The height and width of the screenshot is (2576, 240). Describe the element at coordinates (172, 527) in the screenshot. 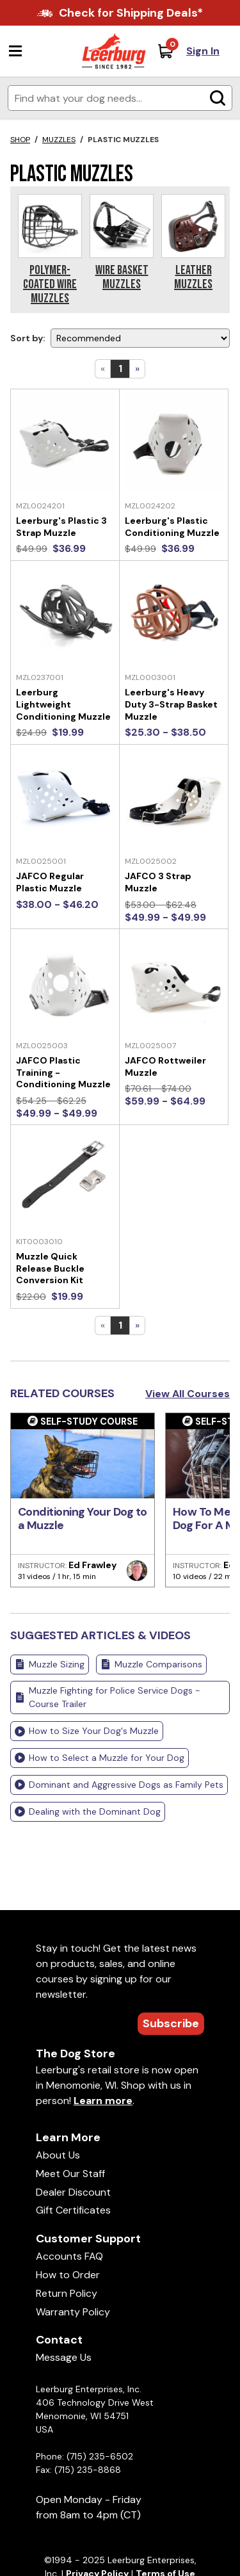

I see `Leerburg's Plastic Conditioning Muzzle` at that location.